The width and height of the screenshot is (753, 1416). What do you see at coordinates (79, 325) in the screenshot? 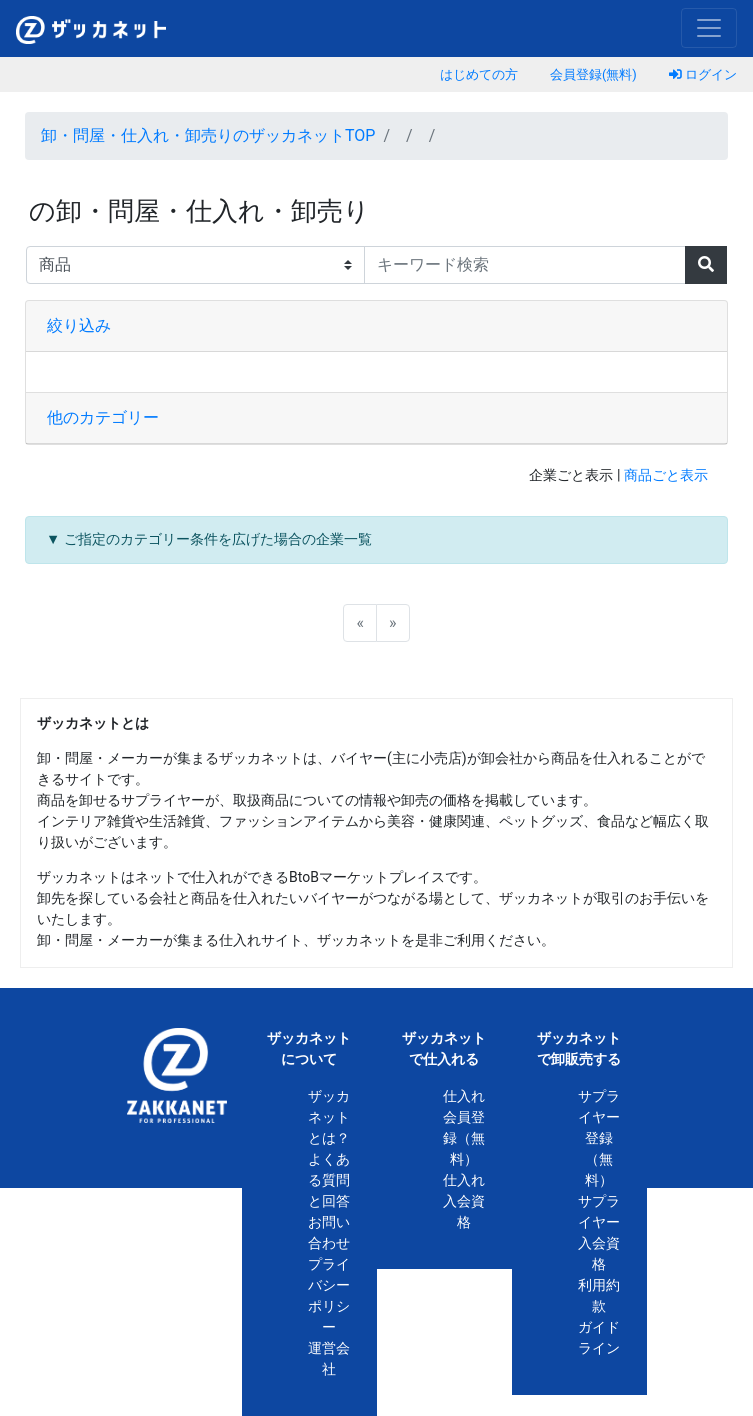
I see `絞り込み` at bounding box center [79, 325].